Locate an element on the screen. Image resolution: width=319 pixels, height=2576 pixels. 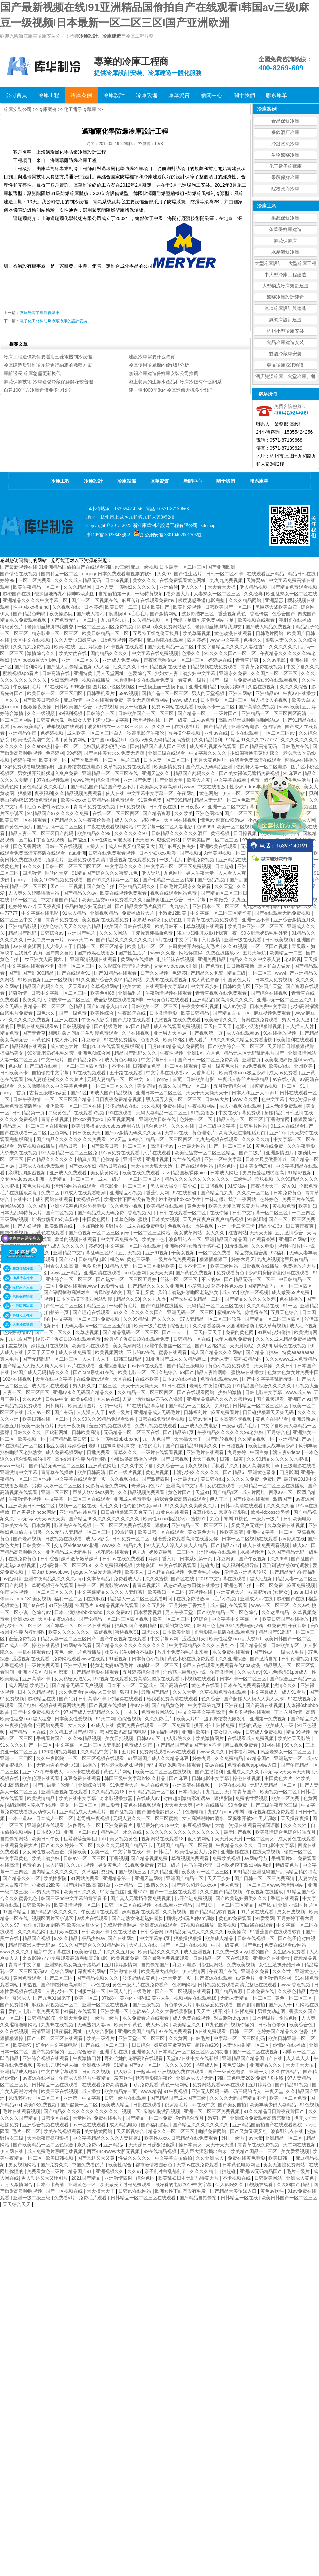
天天操夜夜操狠狠操 is located at coordinates (48, 2138).